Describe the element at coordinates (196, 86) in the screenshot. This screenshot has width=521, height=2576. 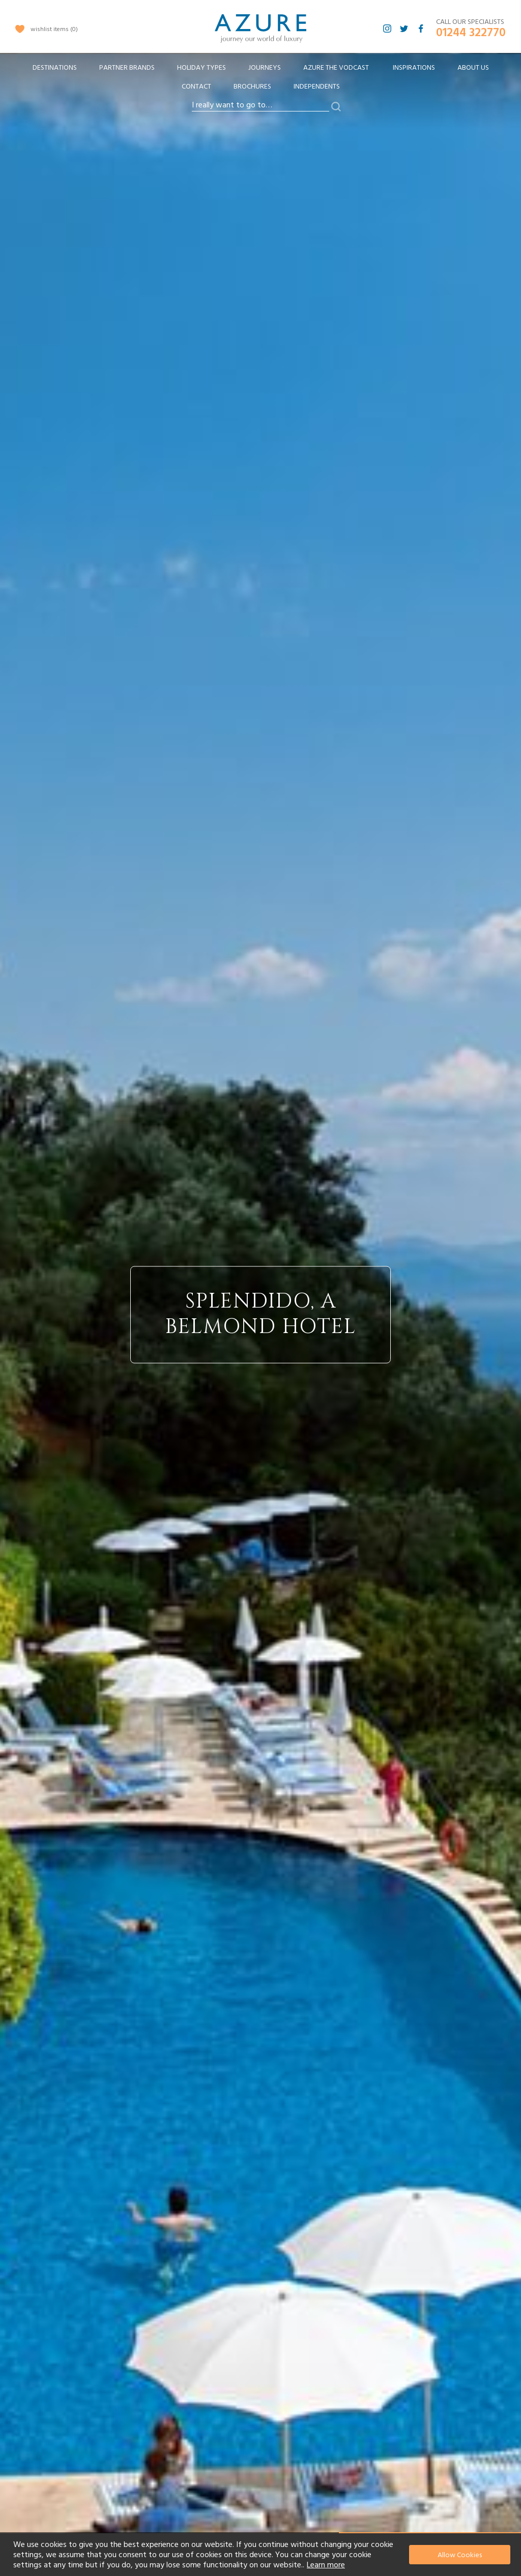
I see `Contact [menuitem]` at that location.